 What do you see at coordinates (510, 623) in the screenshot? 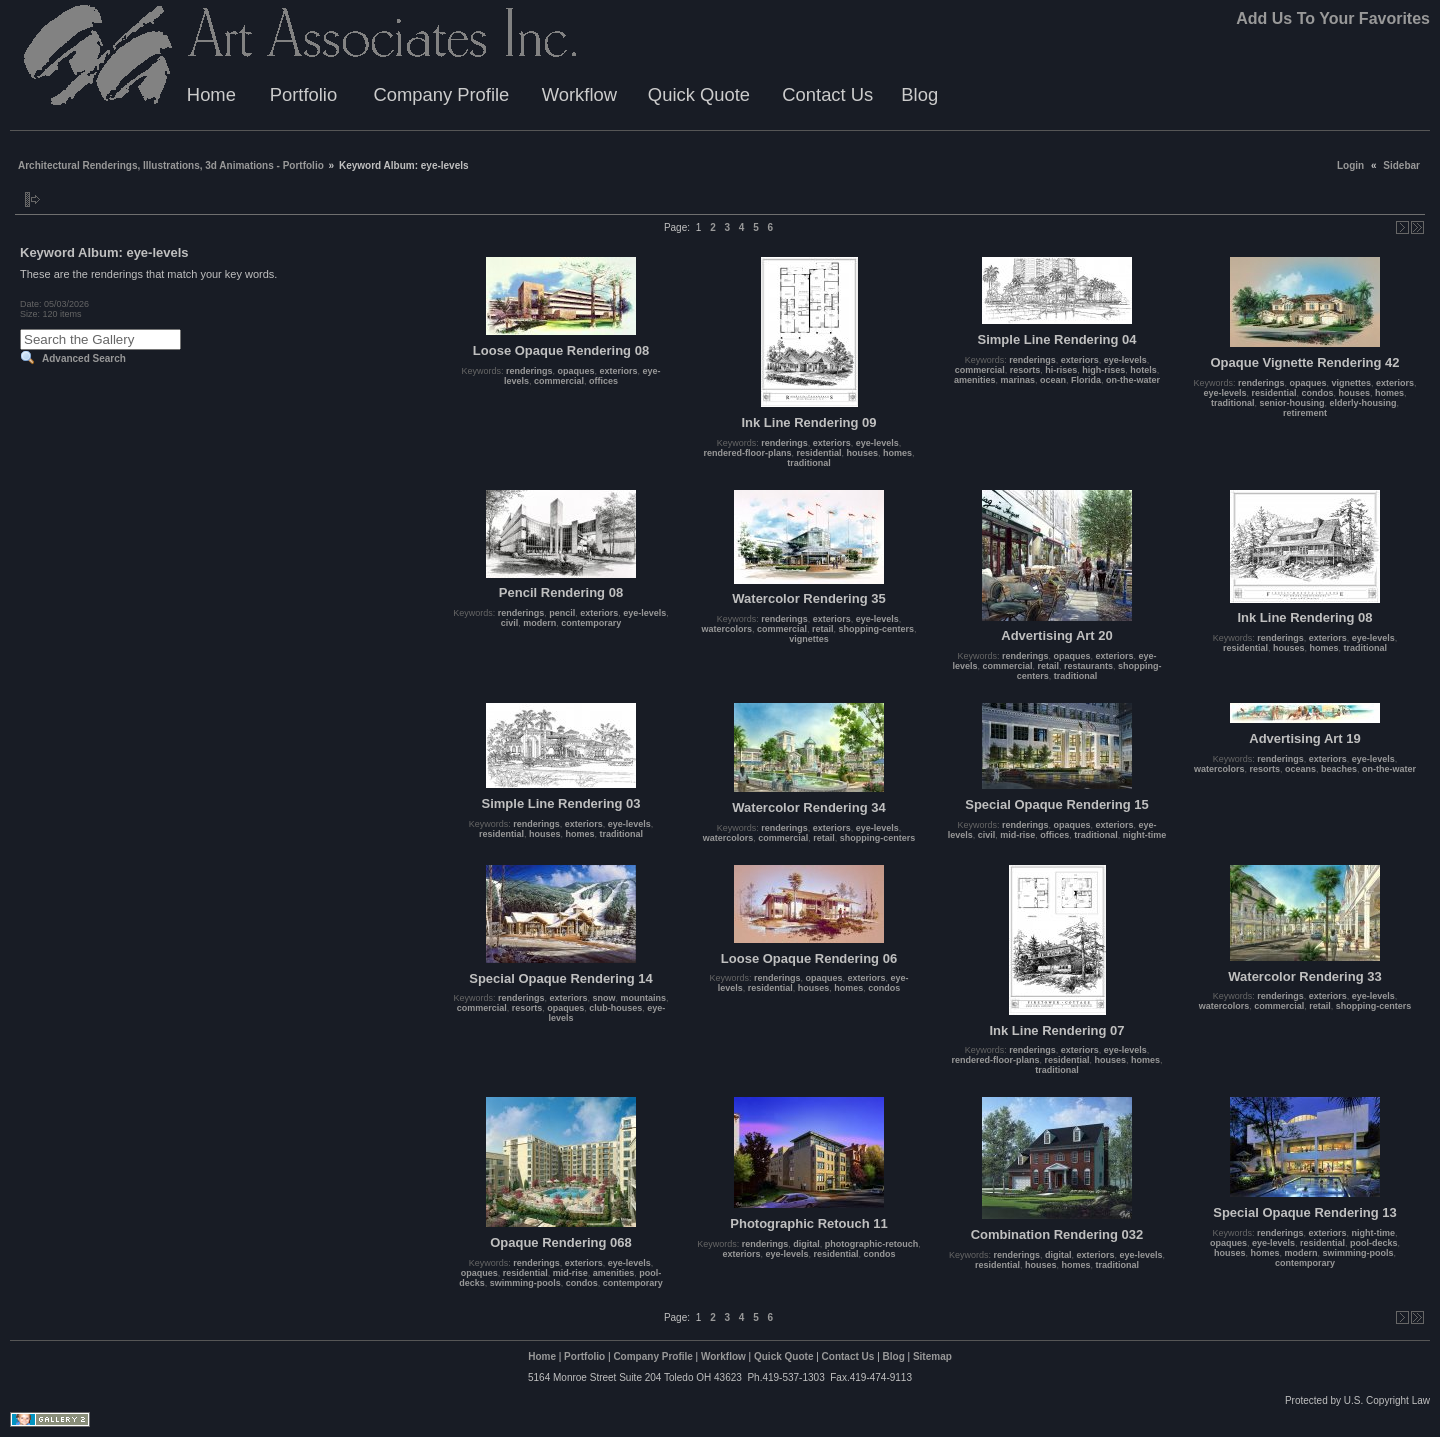
I see `civil` at bounding box center [510, 623].